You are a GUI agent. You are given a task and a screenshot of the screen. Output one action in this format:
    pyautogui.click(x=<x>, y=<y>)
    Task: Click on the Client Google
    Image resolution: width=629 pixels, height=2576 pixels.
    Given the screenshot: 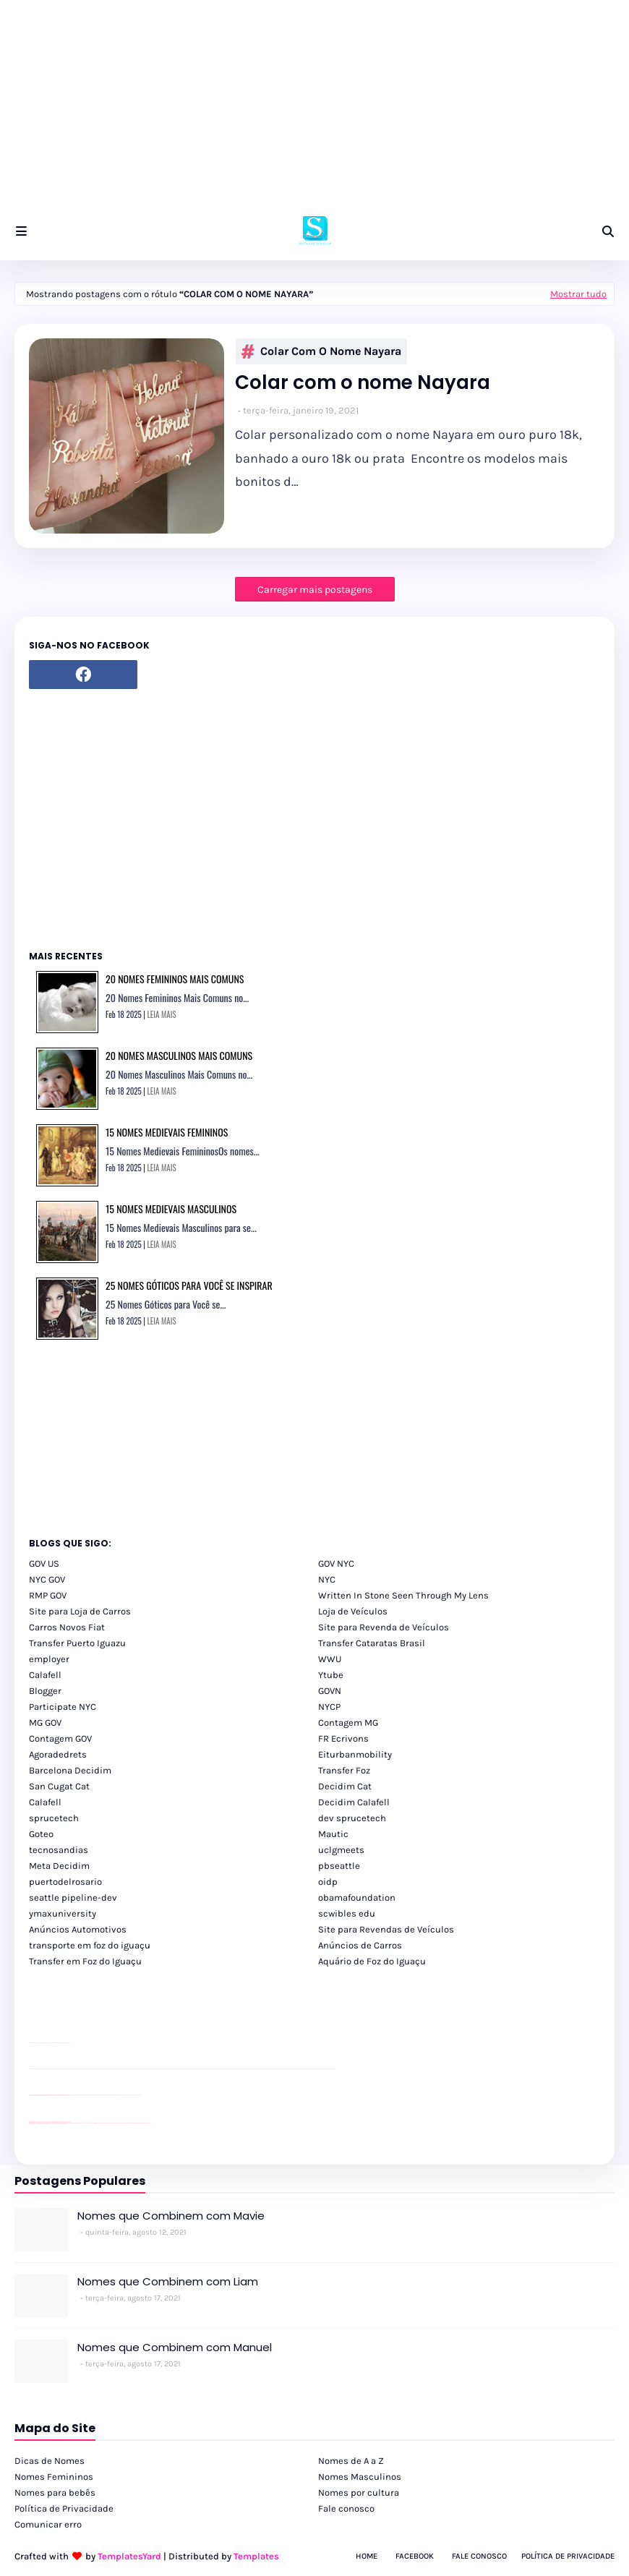 What is the action you would take?
    pyautogui.click(x=77, y=2094)
    